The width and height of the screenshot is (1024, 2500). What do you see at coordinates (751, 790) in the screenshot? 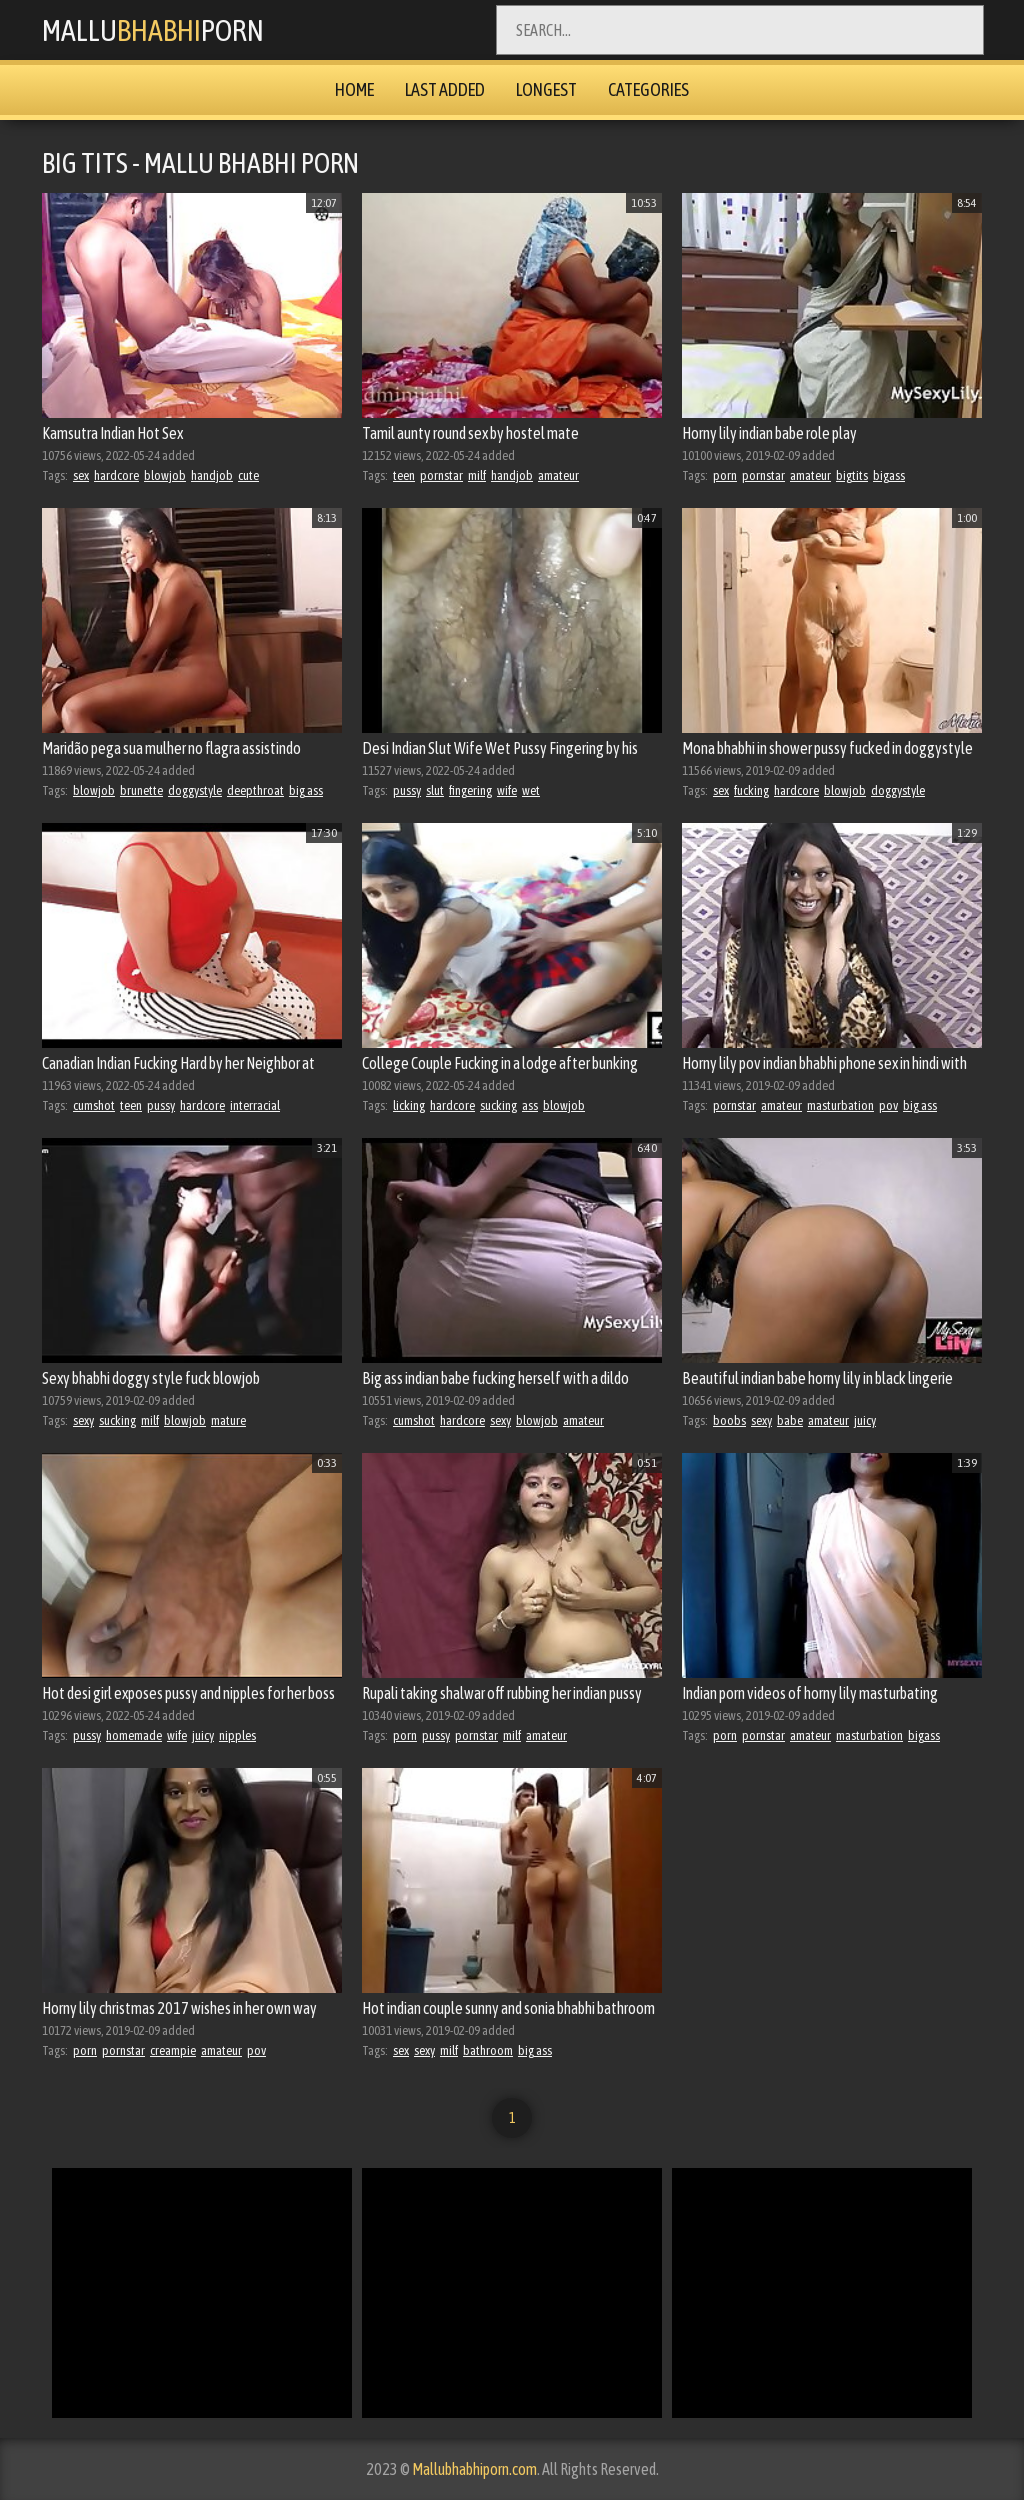
I see `fucking` at bounding box center [751, 790].